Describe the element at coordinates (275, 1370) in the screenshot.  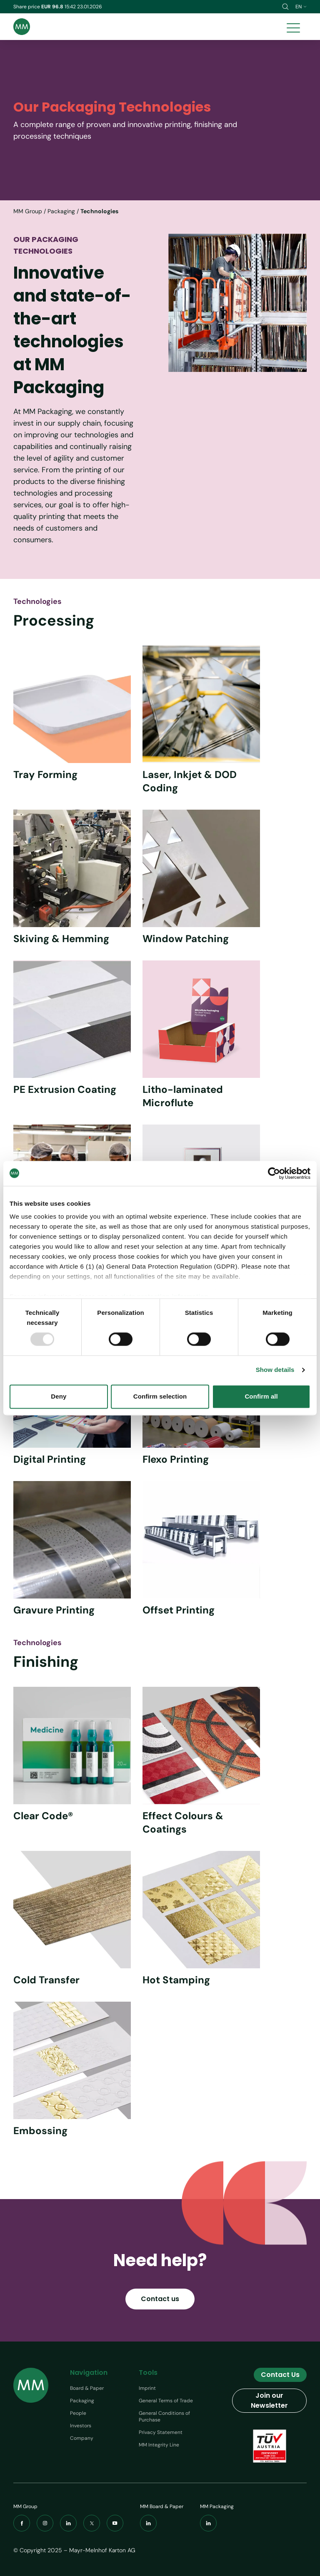
I see `Show details` at that location.